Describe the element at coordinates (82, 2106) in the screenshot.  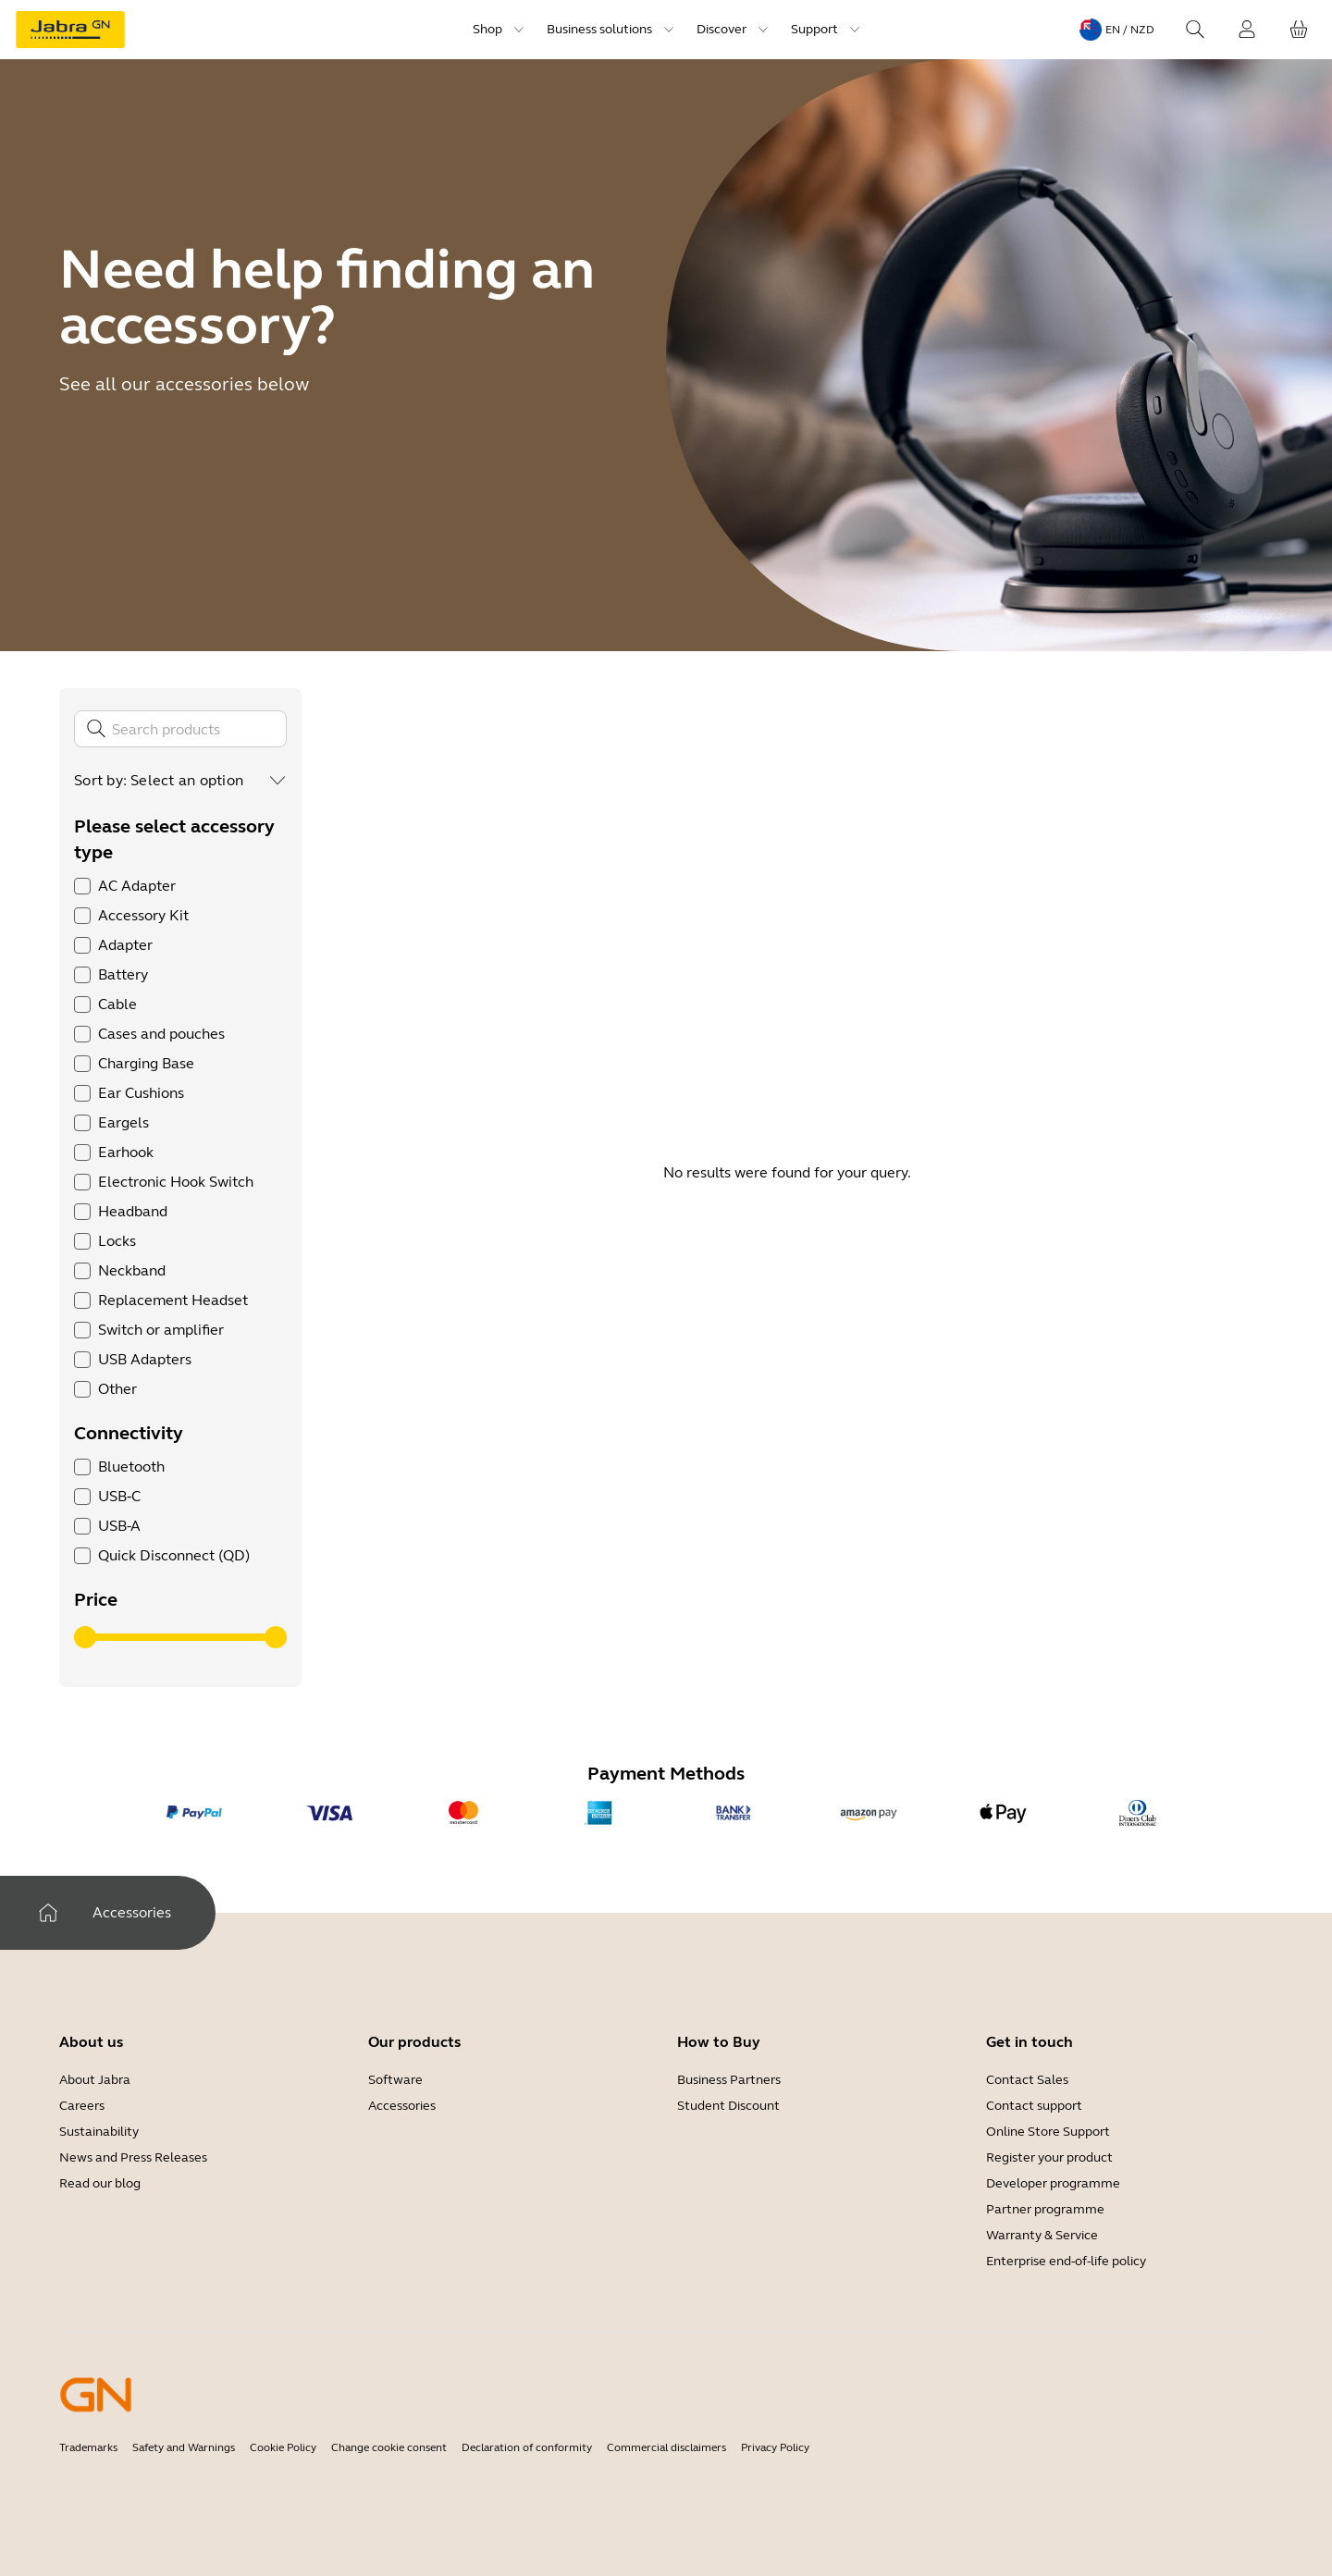
I see `Careers` at that location.